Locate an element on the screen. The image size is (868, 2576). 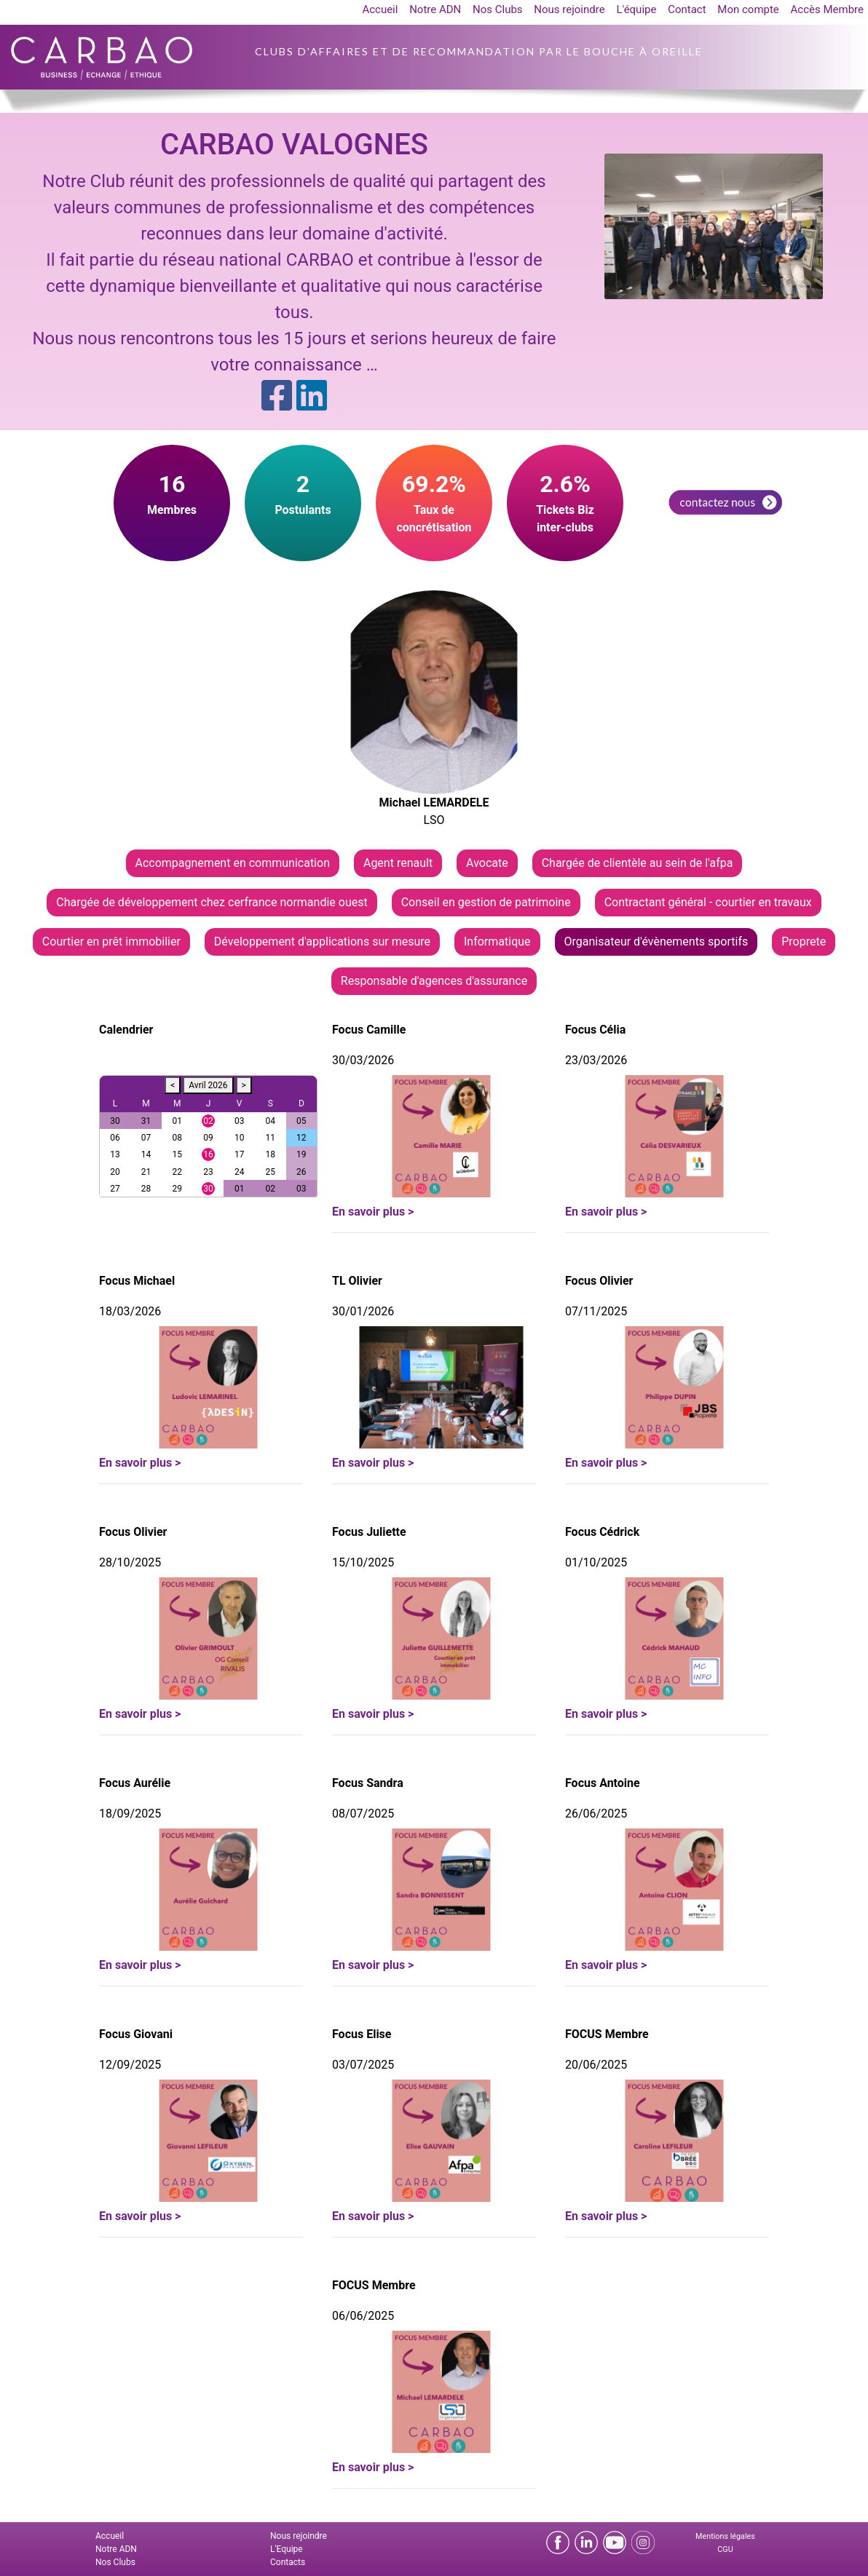
L'équipe is located at coordinates (636, 9).